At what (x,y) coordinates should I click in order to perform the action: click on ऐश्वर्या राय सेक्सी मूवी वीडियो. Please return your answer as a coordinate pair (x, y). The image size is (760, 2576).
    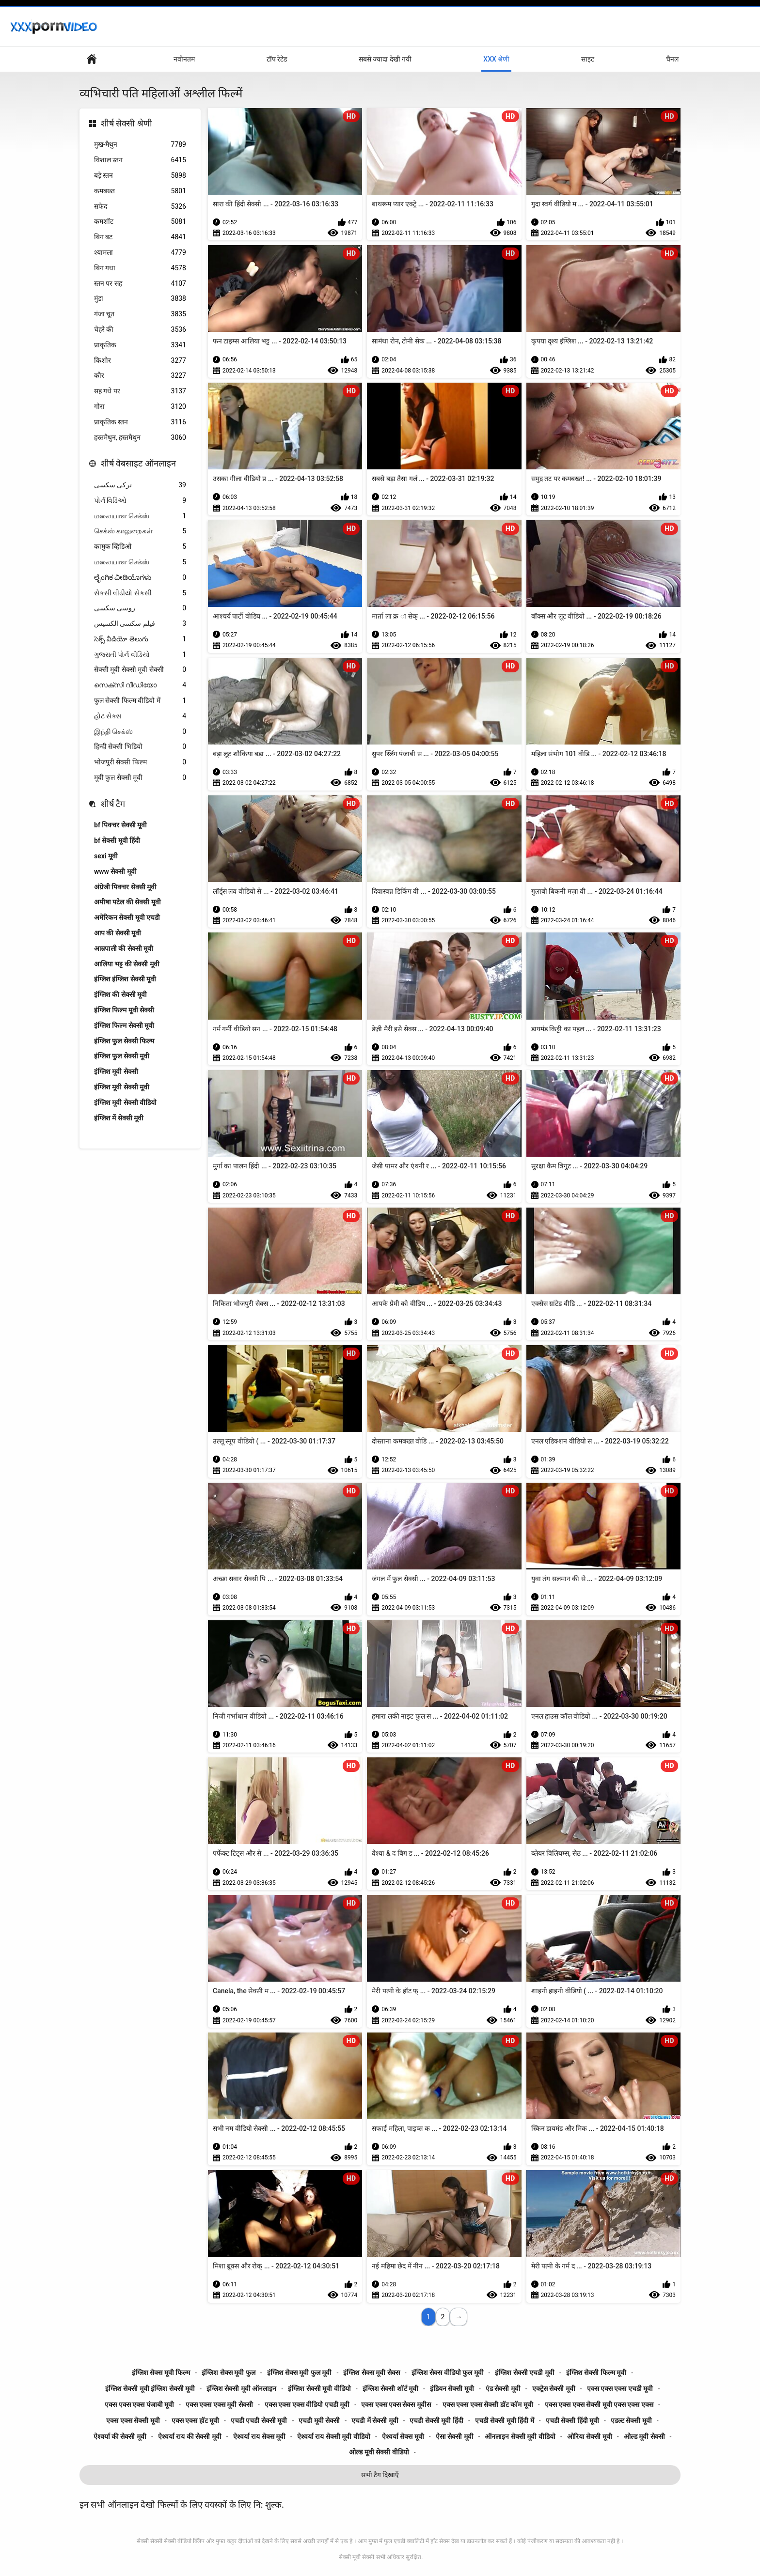
    Looking at the image, I should click on (333, 2436).